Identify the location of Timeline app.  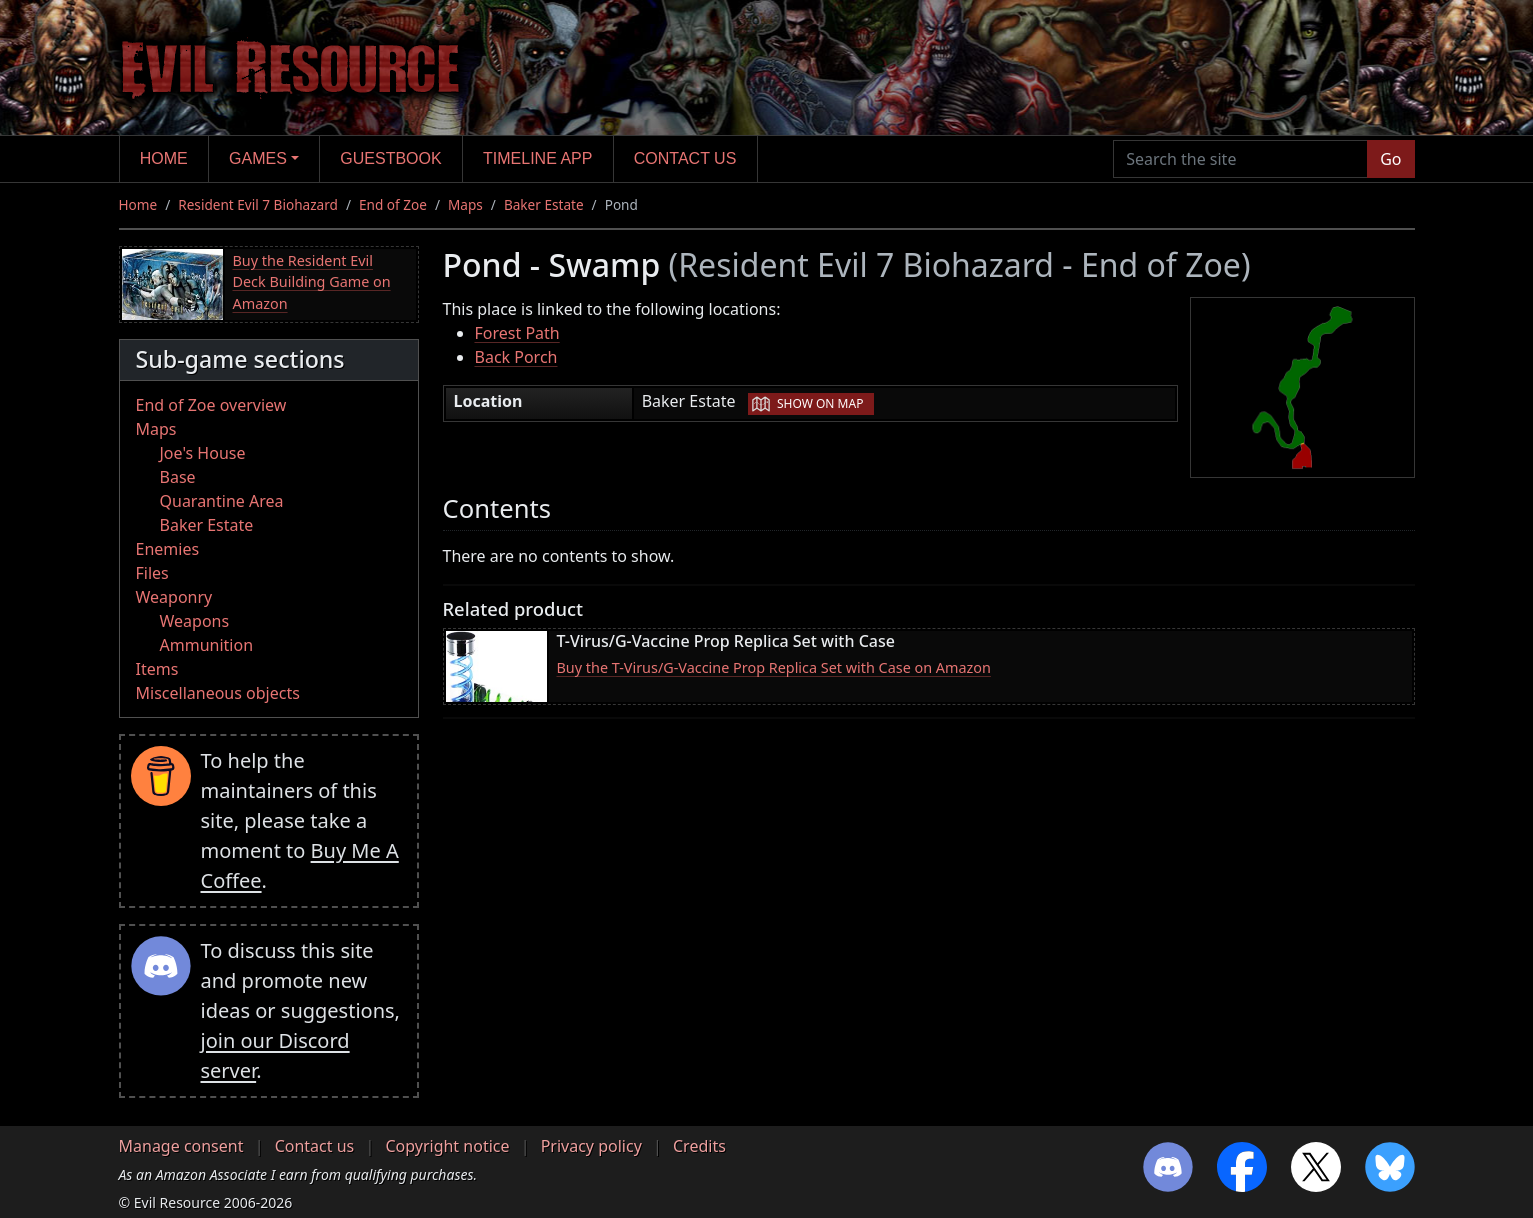
(537, 158).